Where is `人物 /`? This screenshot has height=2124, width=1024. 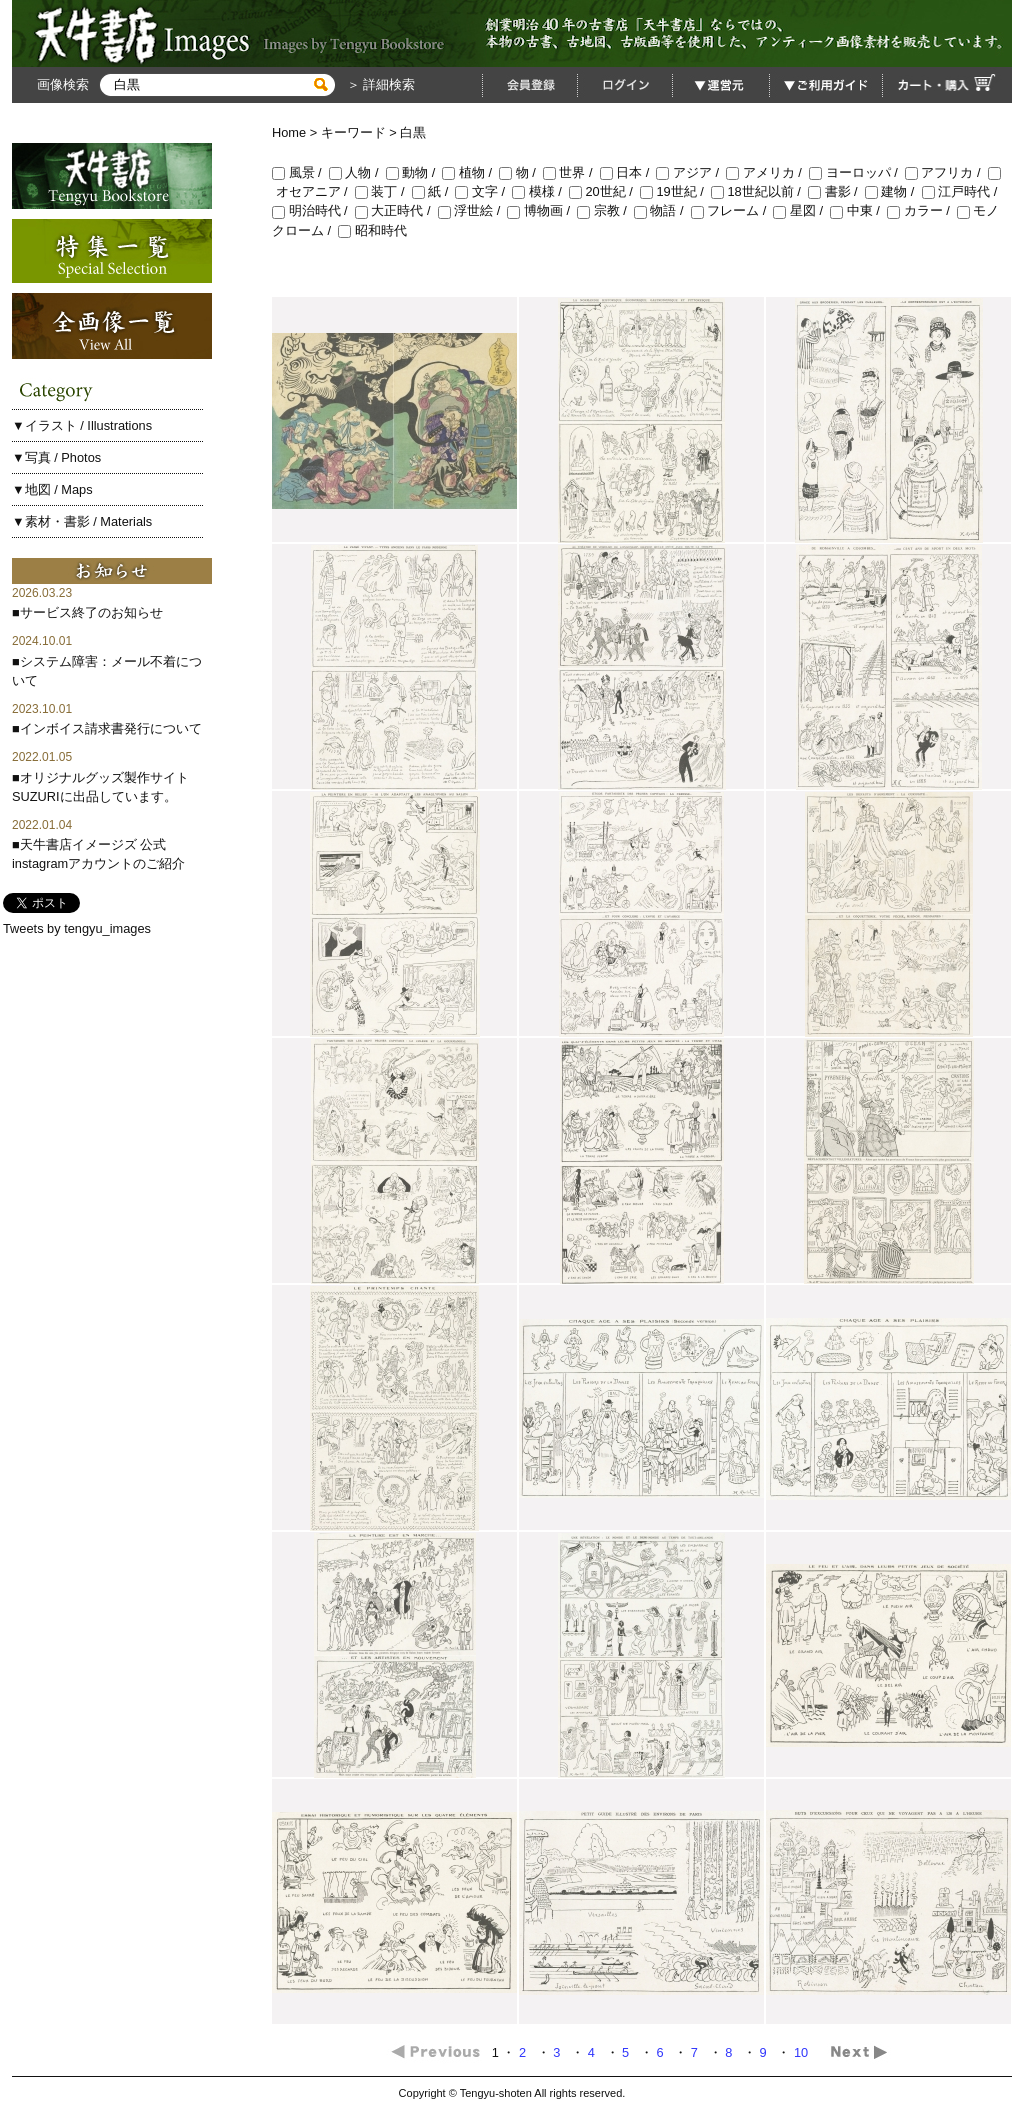 人物 / is located at coordinates (357, 172).